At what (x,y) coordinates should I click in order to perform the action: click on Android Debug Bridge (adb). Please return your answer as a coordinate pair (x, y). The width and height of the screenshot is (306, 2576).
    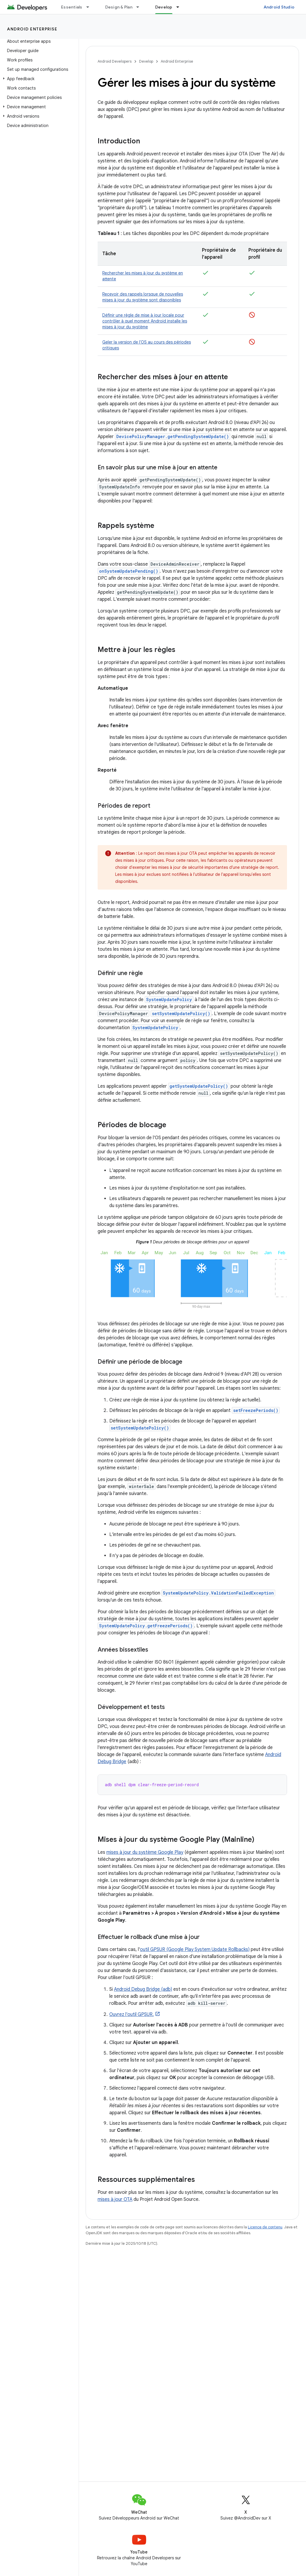
    Looking at the image, I should click on (143, 1989).